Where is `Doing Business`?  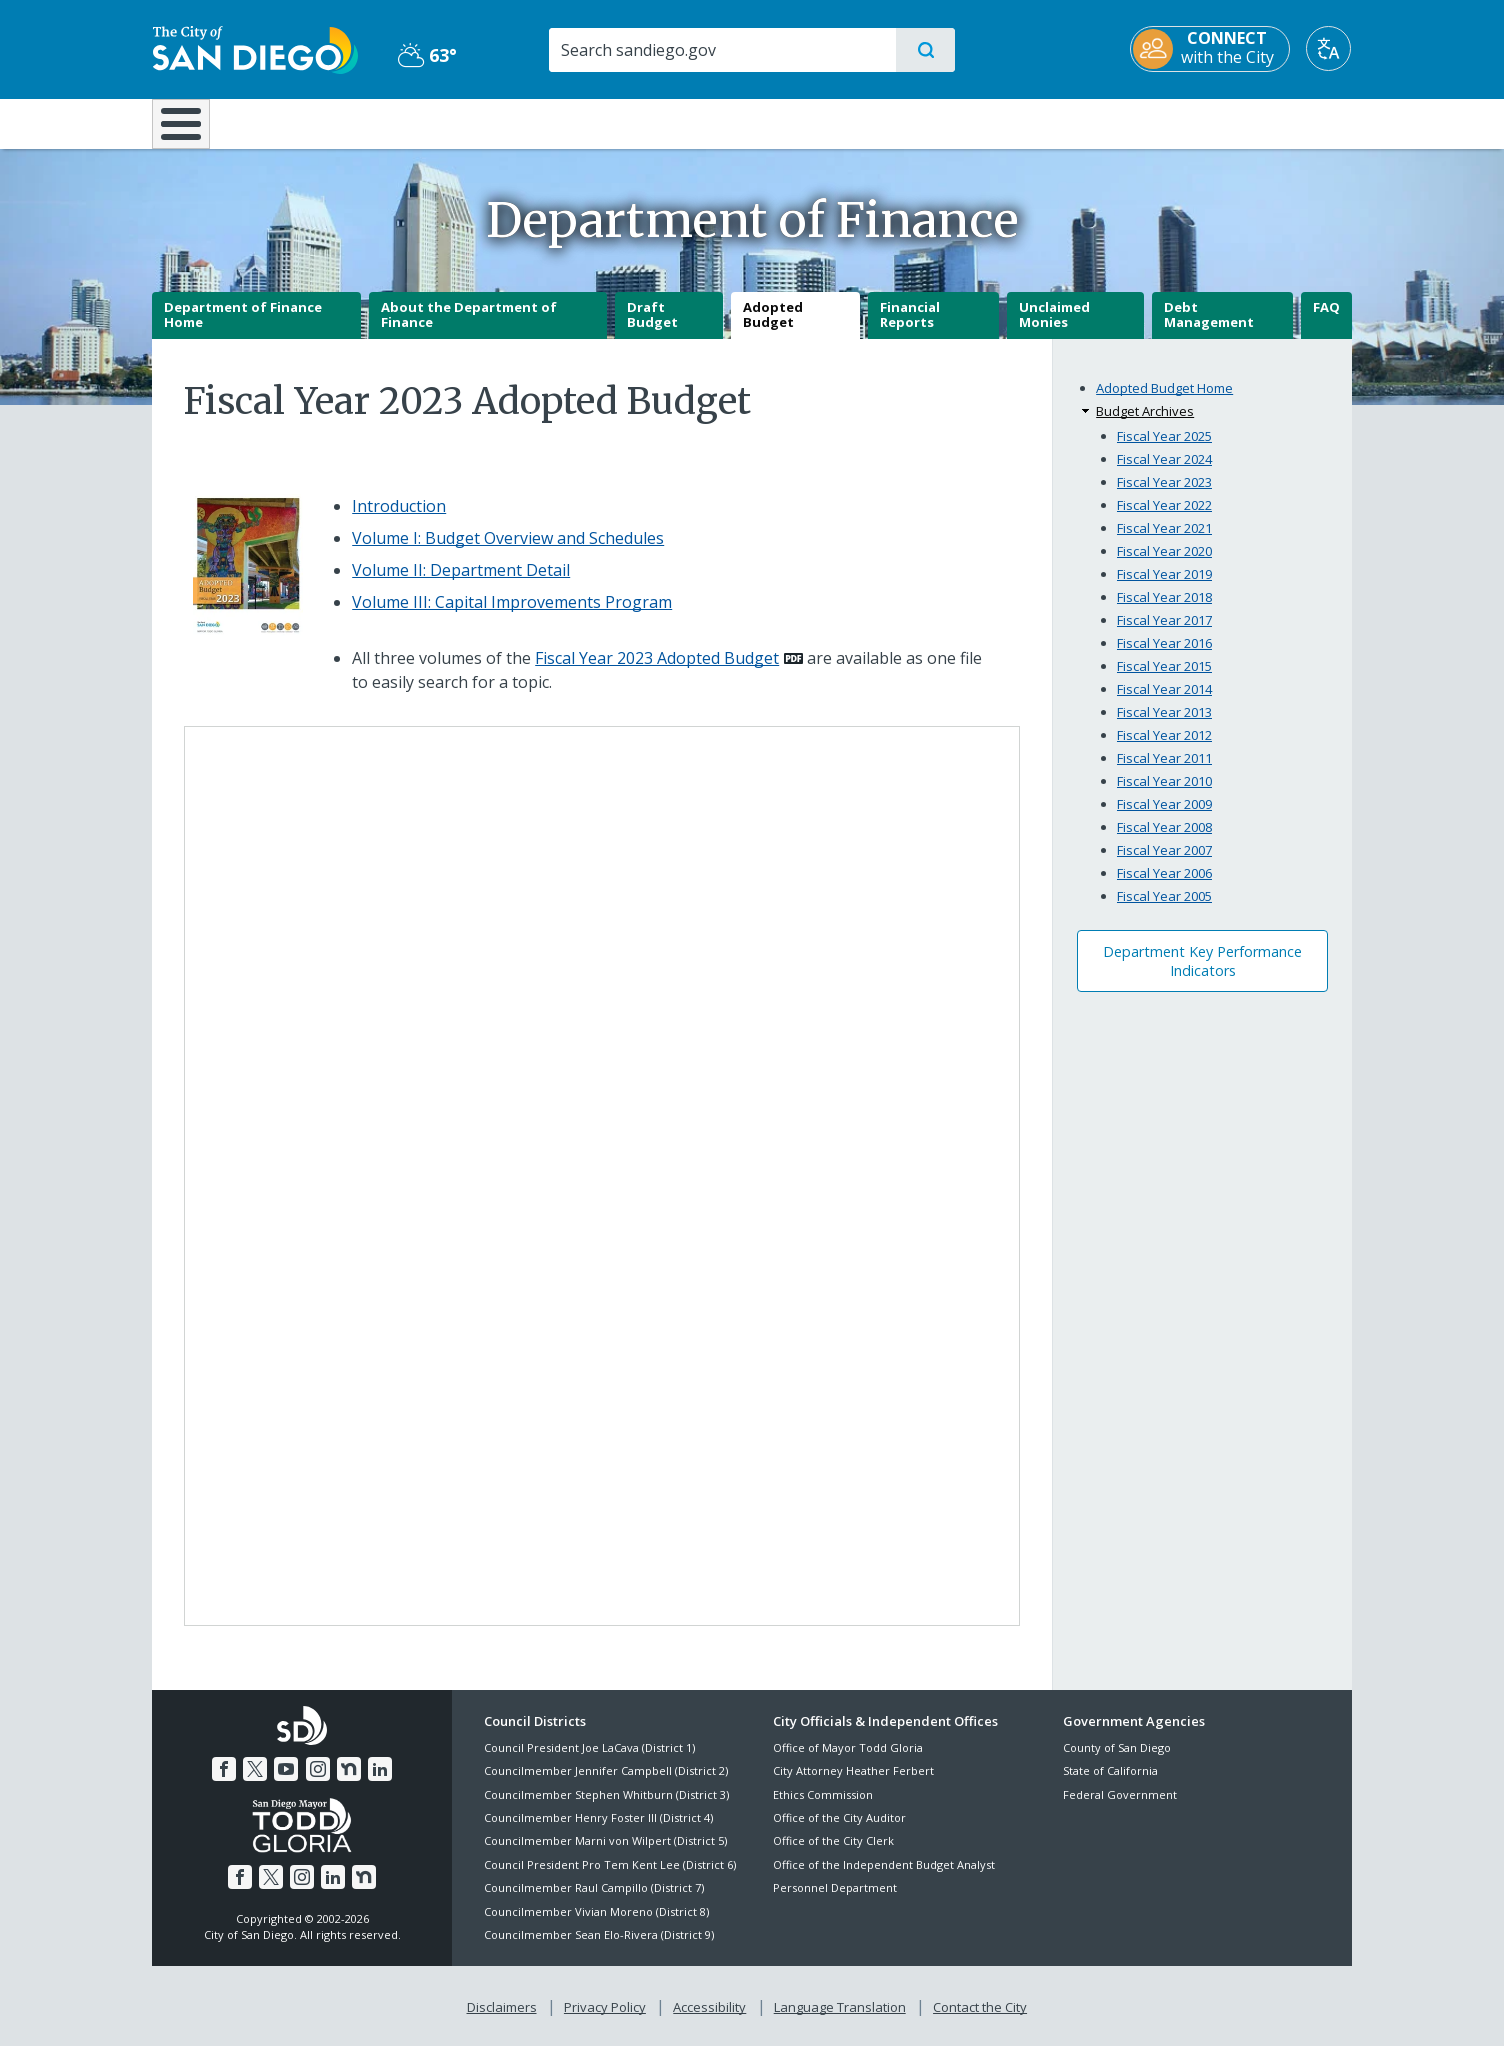
Doing Business is located at coordinates (682, 122).